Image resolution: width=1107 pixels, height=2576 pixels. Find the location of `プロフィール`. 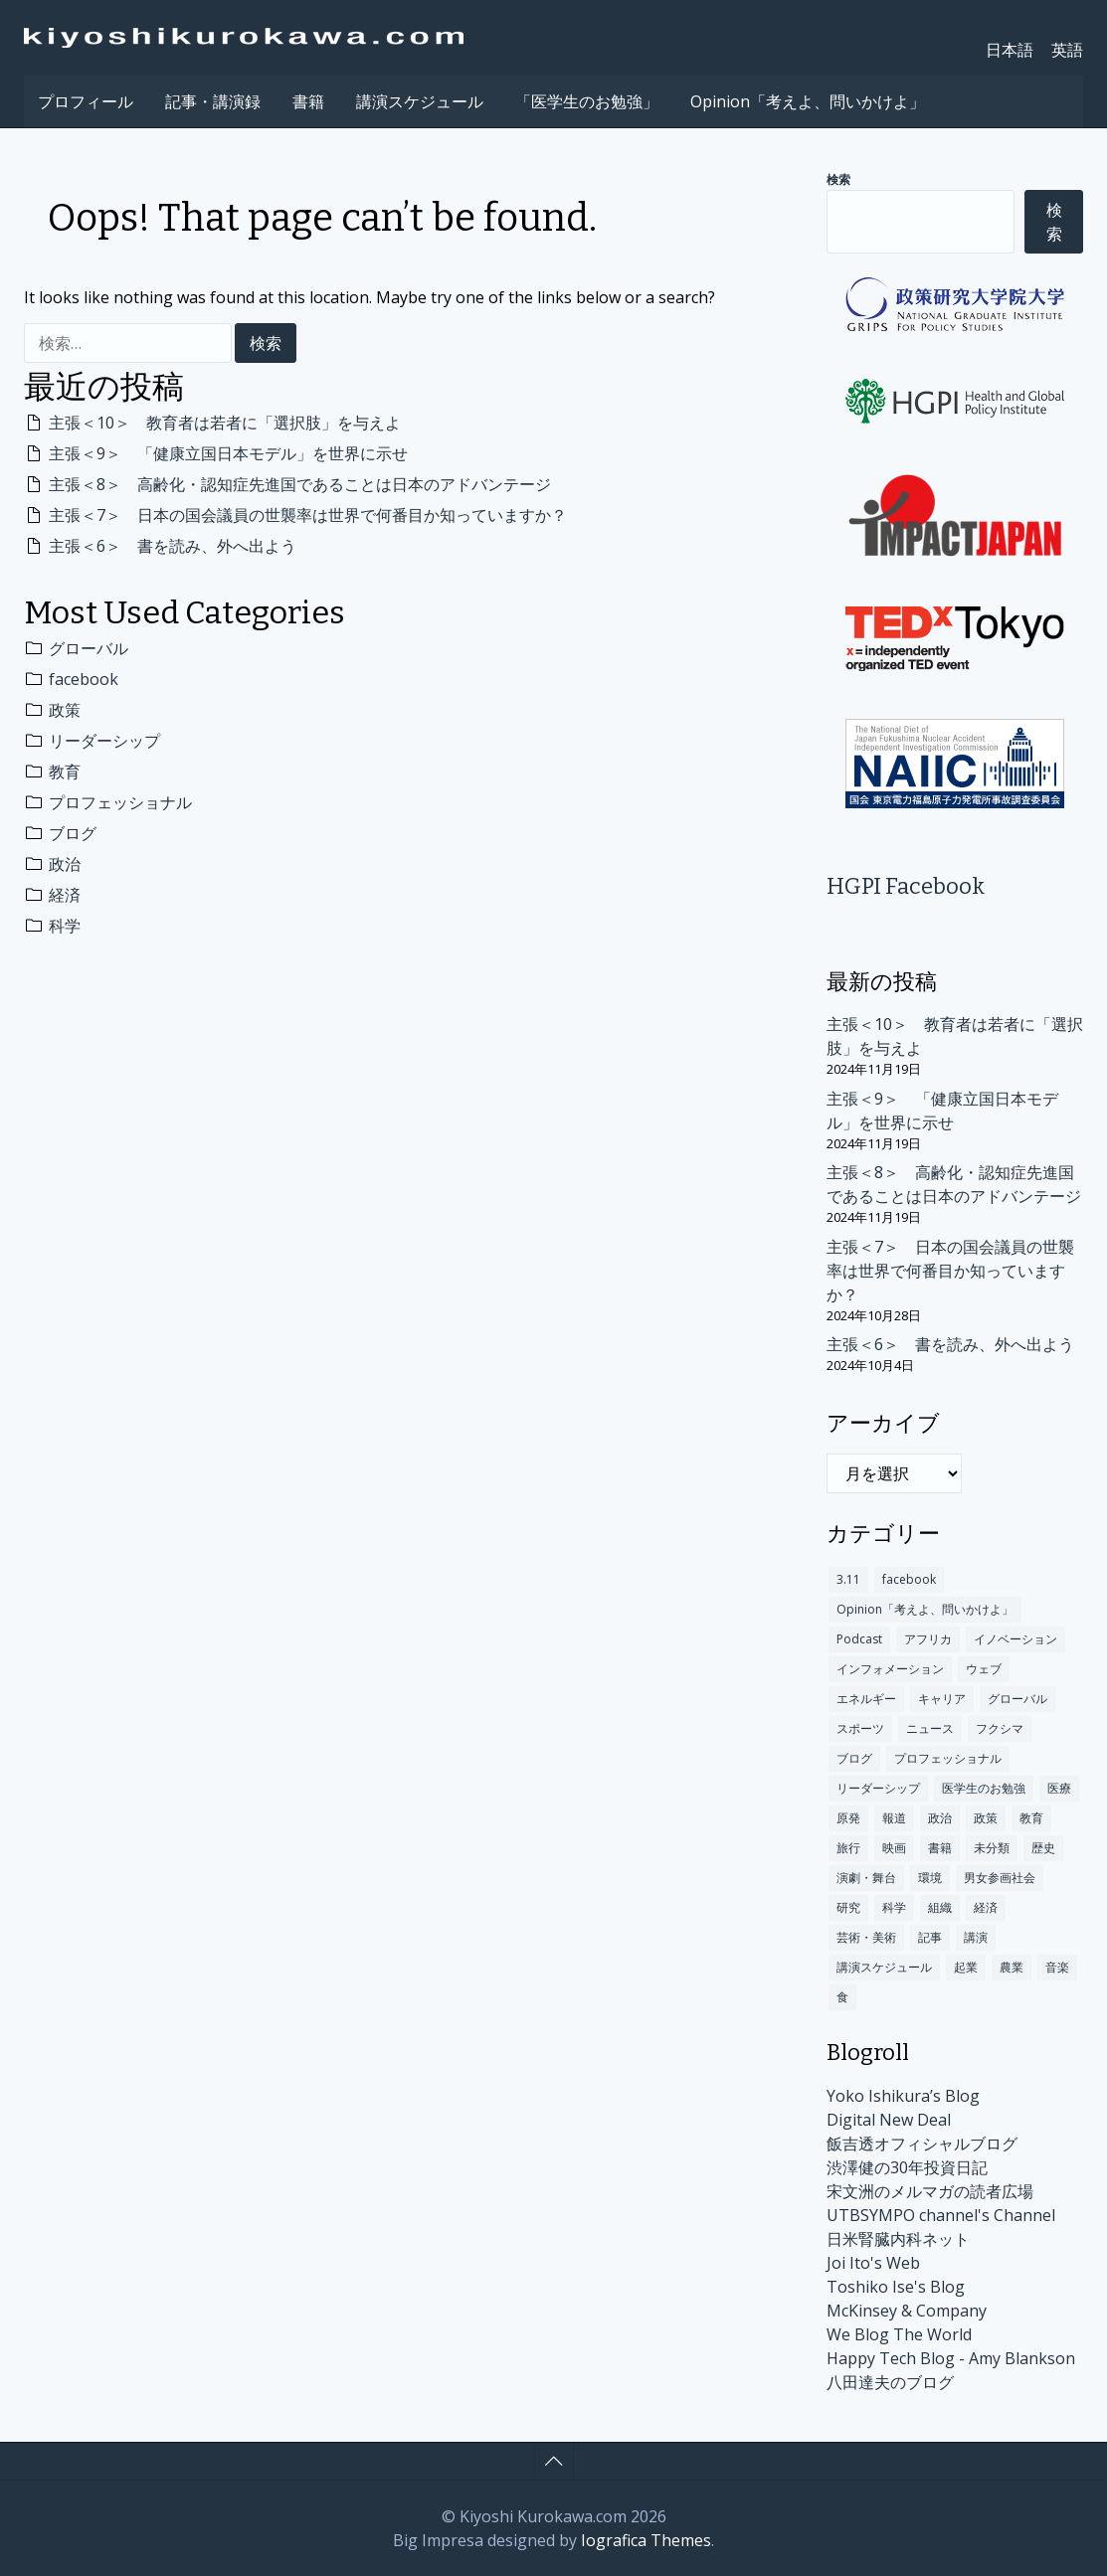

プロフィール is located at coordinates (85, 101).